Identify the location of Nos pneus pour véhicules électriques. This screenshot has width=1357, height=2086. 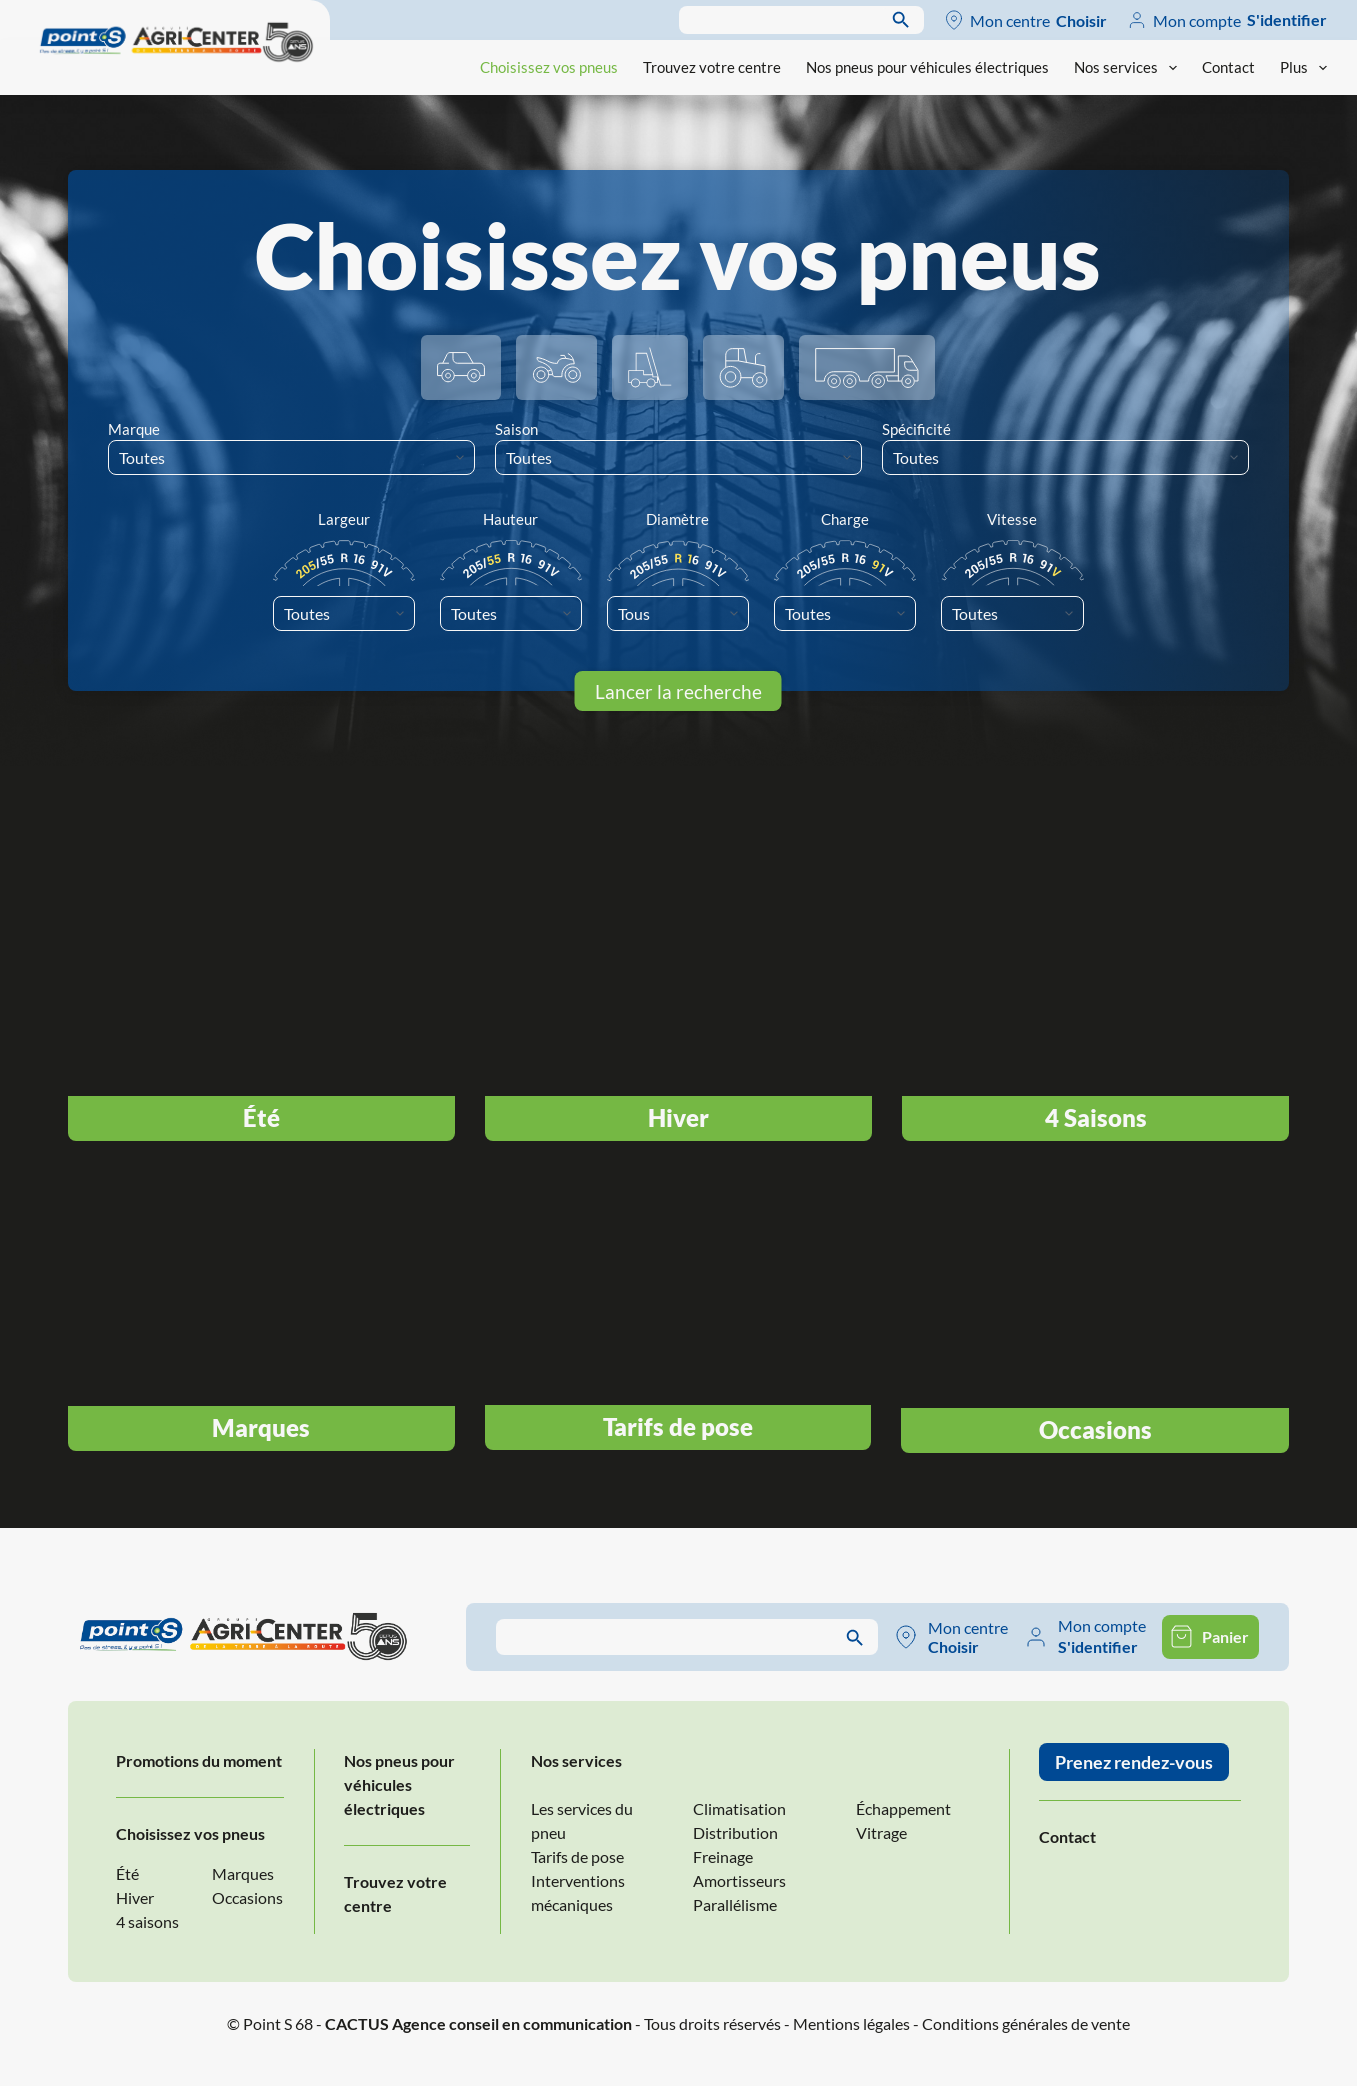
(927, 67).